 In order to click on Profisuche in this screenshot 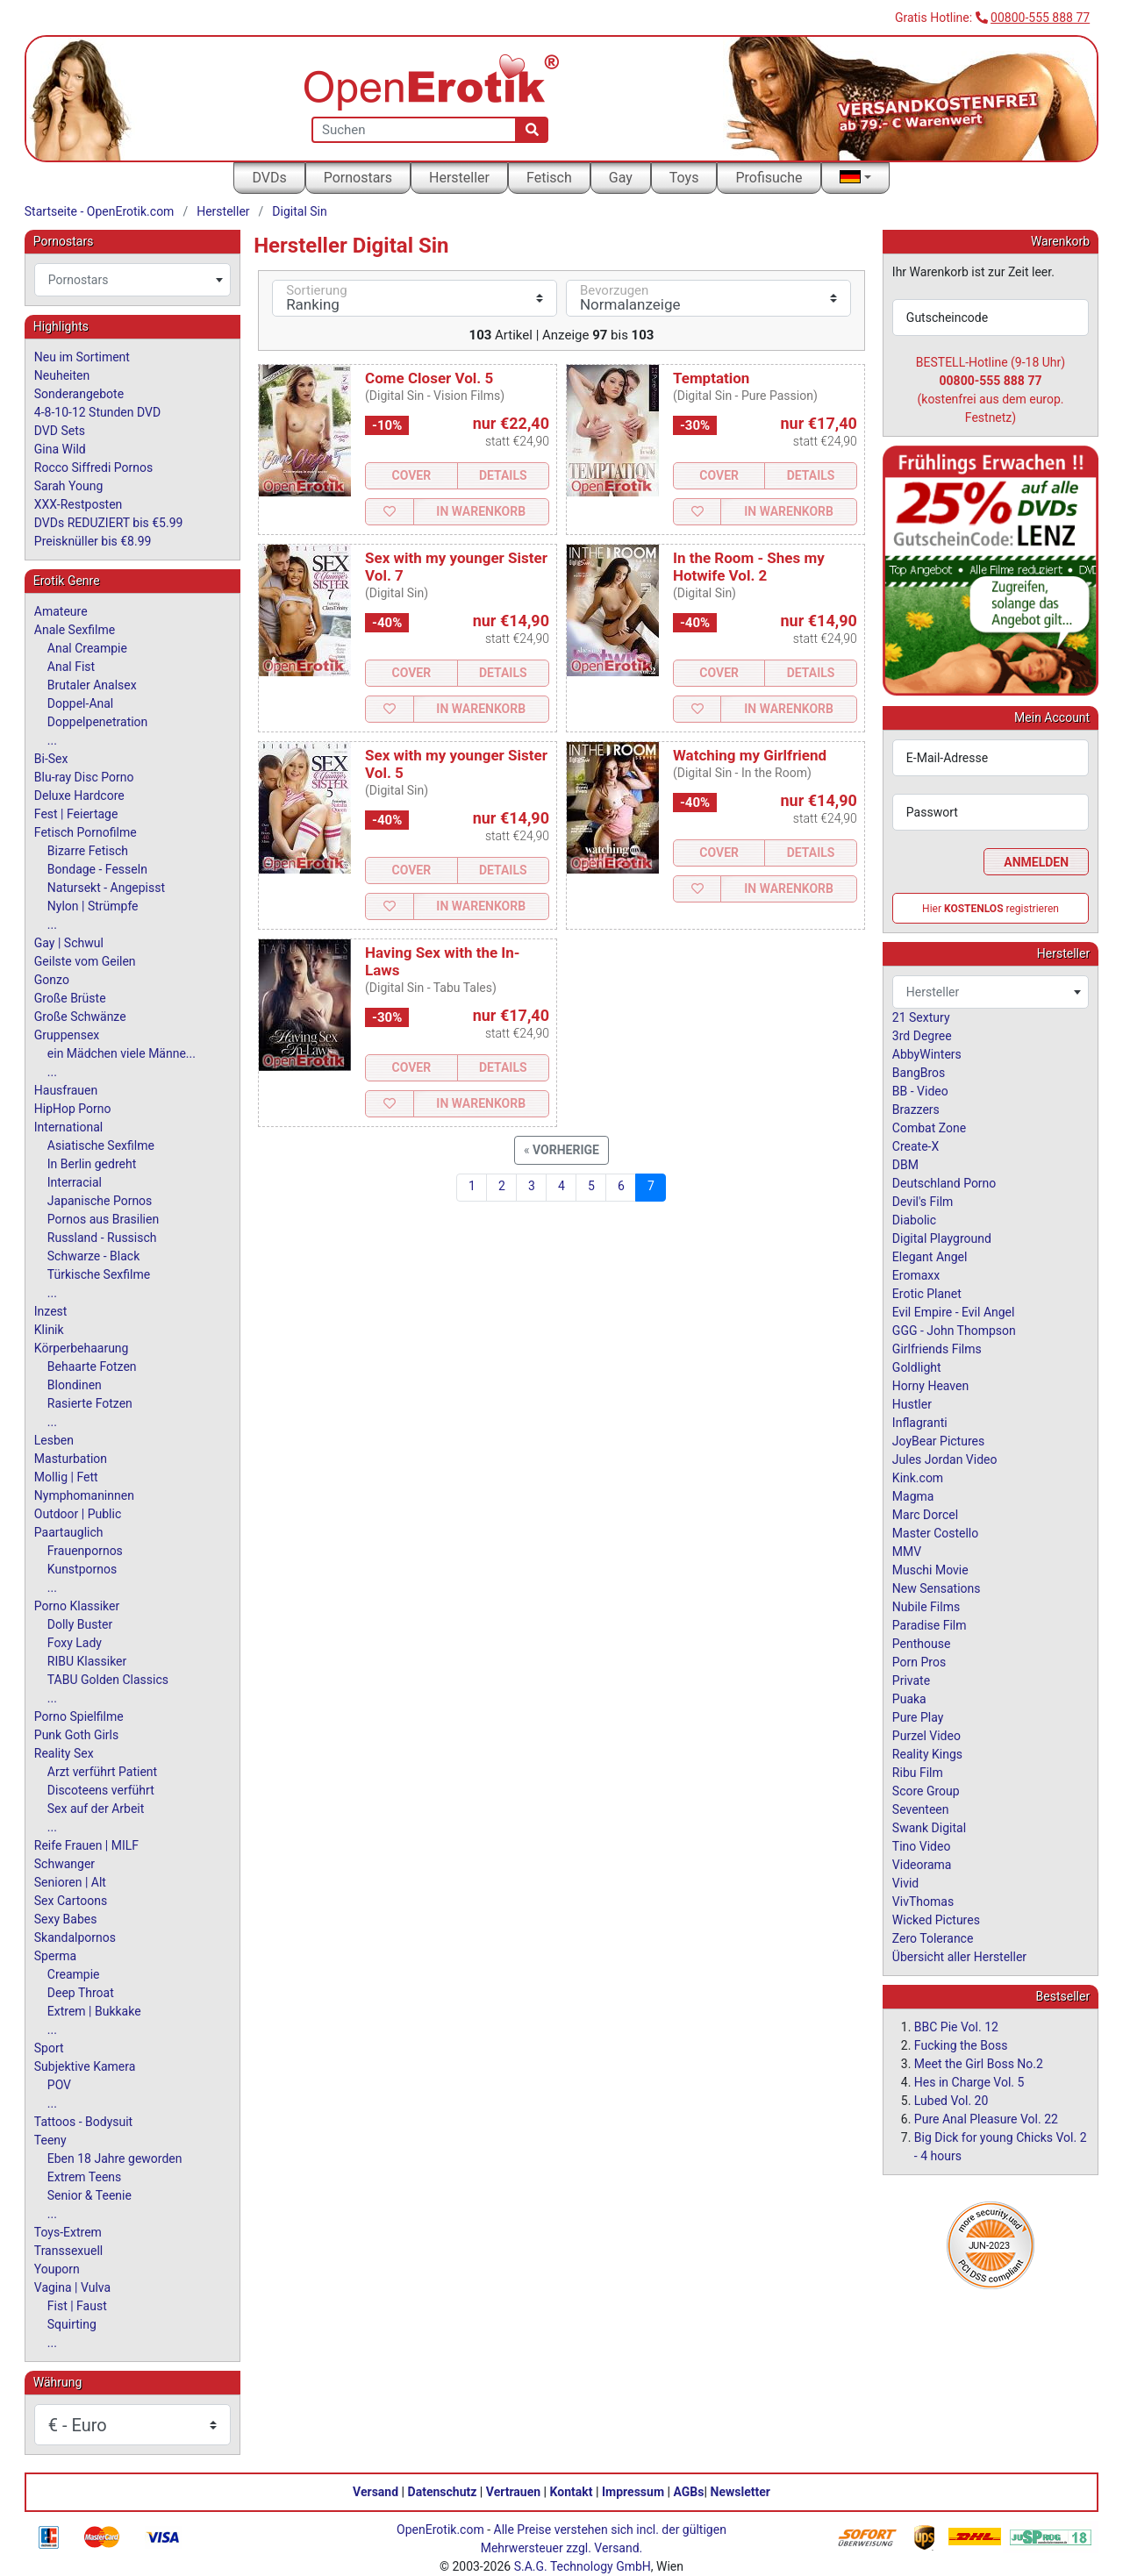, I will do `click(768, 177)`.